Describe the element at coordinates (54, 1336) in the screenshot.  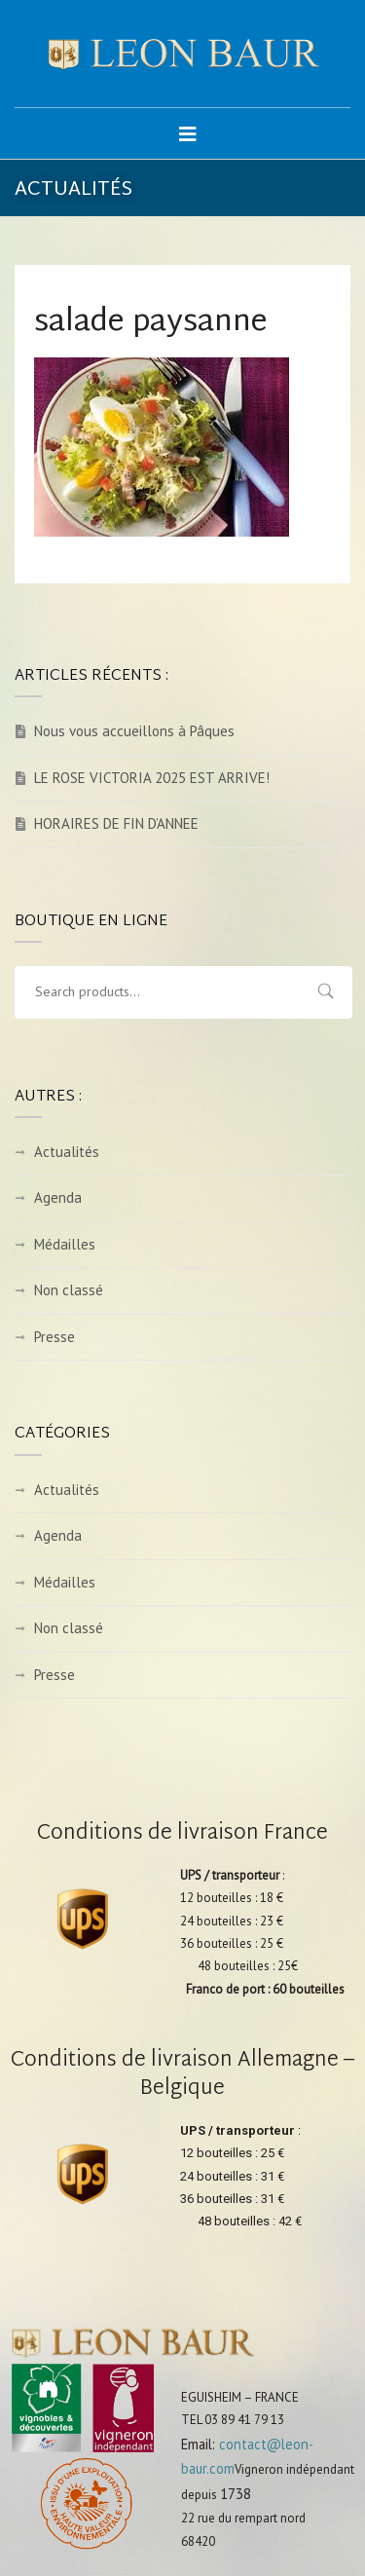
I see `Presse` at that location.